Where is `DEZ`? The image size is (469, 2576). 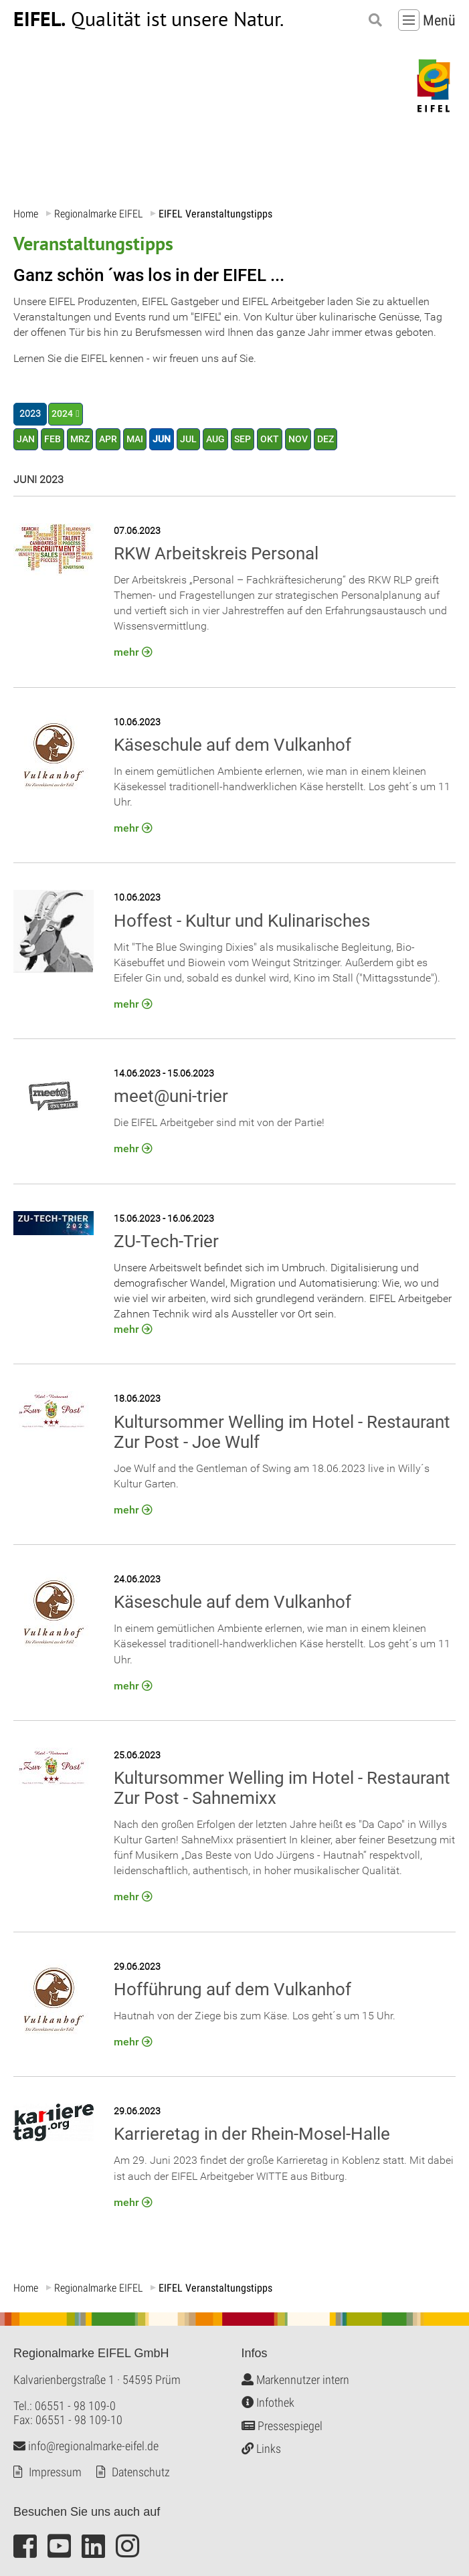 DEZ is located at coordinates (325, 439).